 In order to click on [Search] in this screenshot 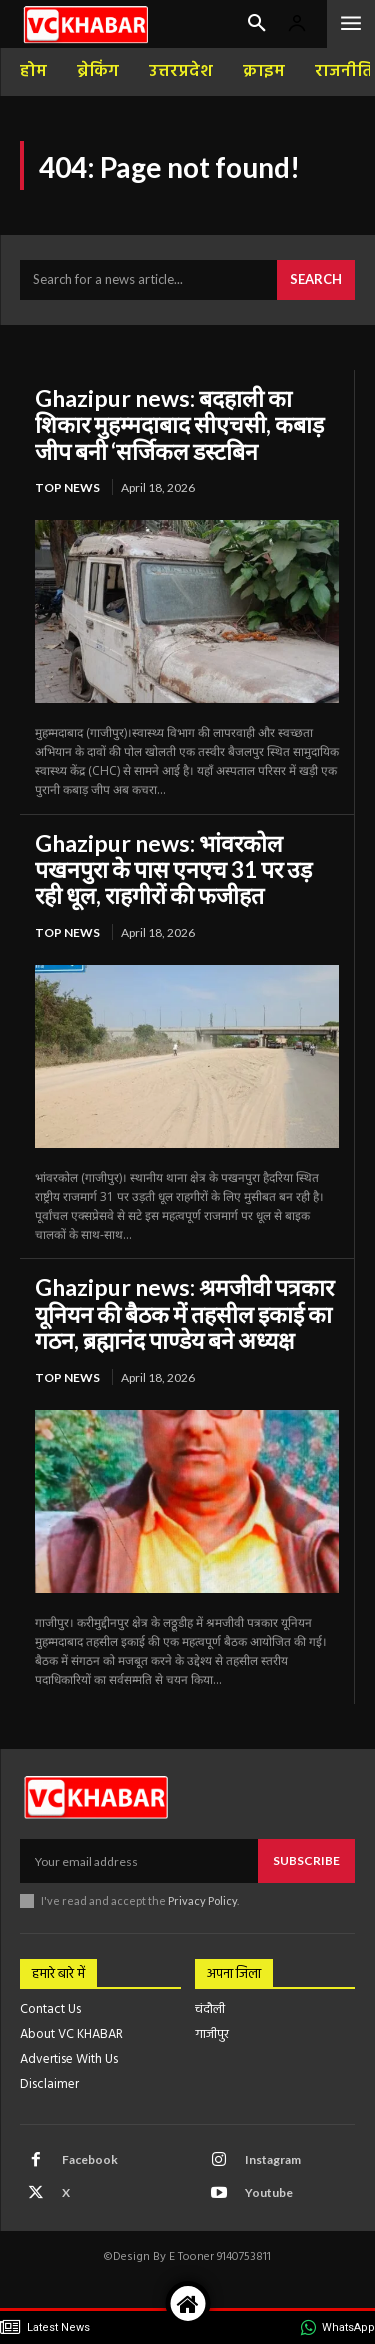, I will do `click(316, 280)`.